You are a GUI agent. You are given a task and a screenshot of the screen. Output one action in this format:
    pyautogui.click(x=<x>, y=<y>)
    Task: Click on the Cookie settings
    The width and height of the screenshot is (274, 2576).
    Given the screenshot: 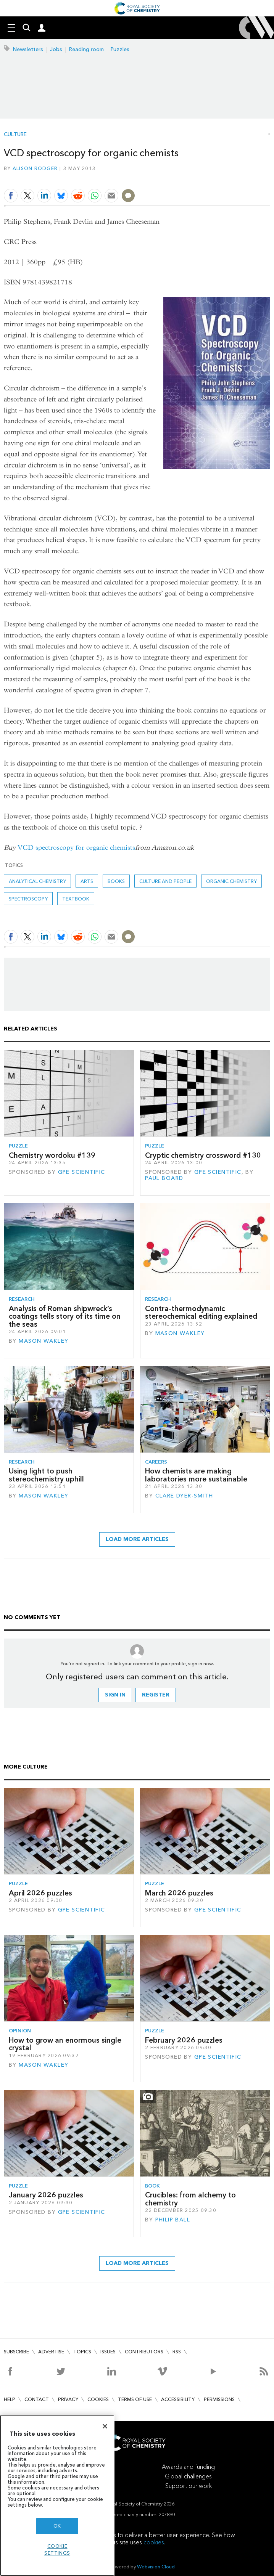 What is the action you would take?
    pyautogui.click(x=57, y=2549)
    